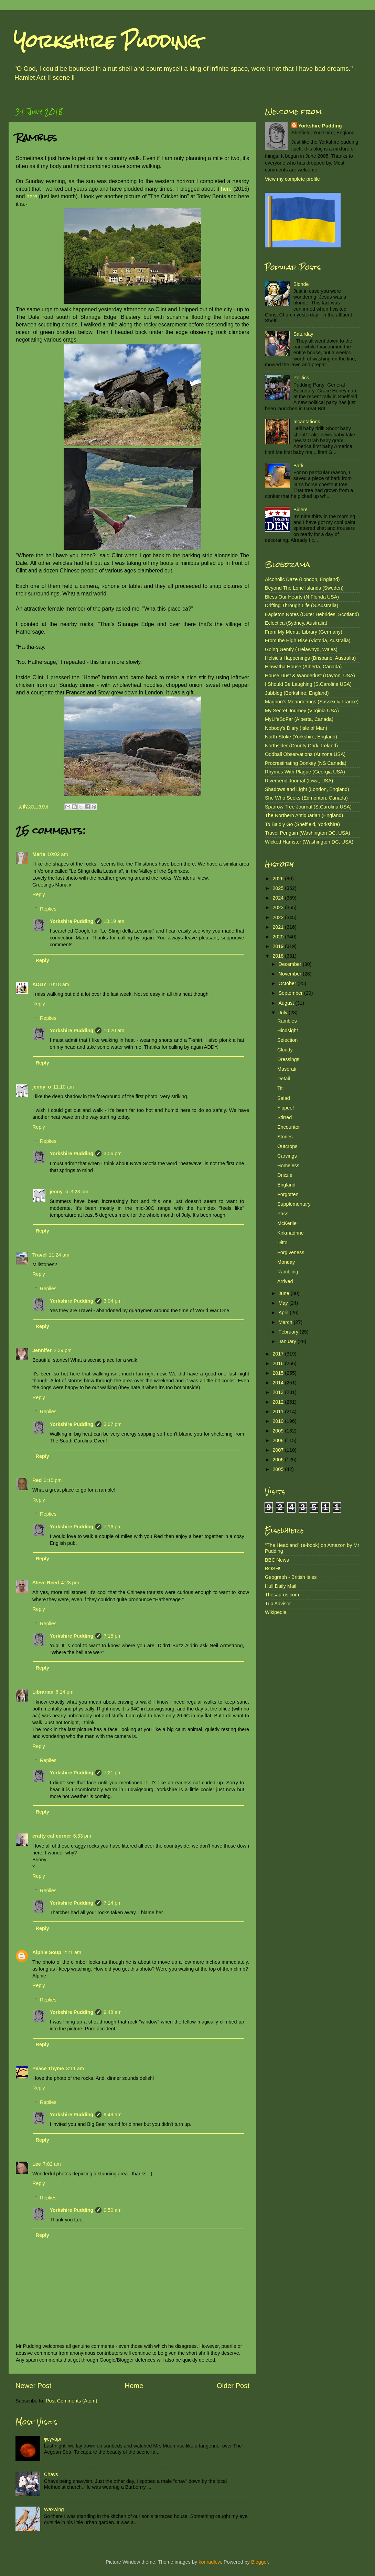  What do you see at coordinates (307, 789) in the screenshot?
I see `Shadows and Light (London, England)` at bounding box center [307, 789].